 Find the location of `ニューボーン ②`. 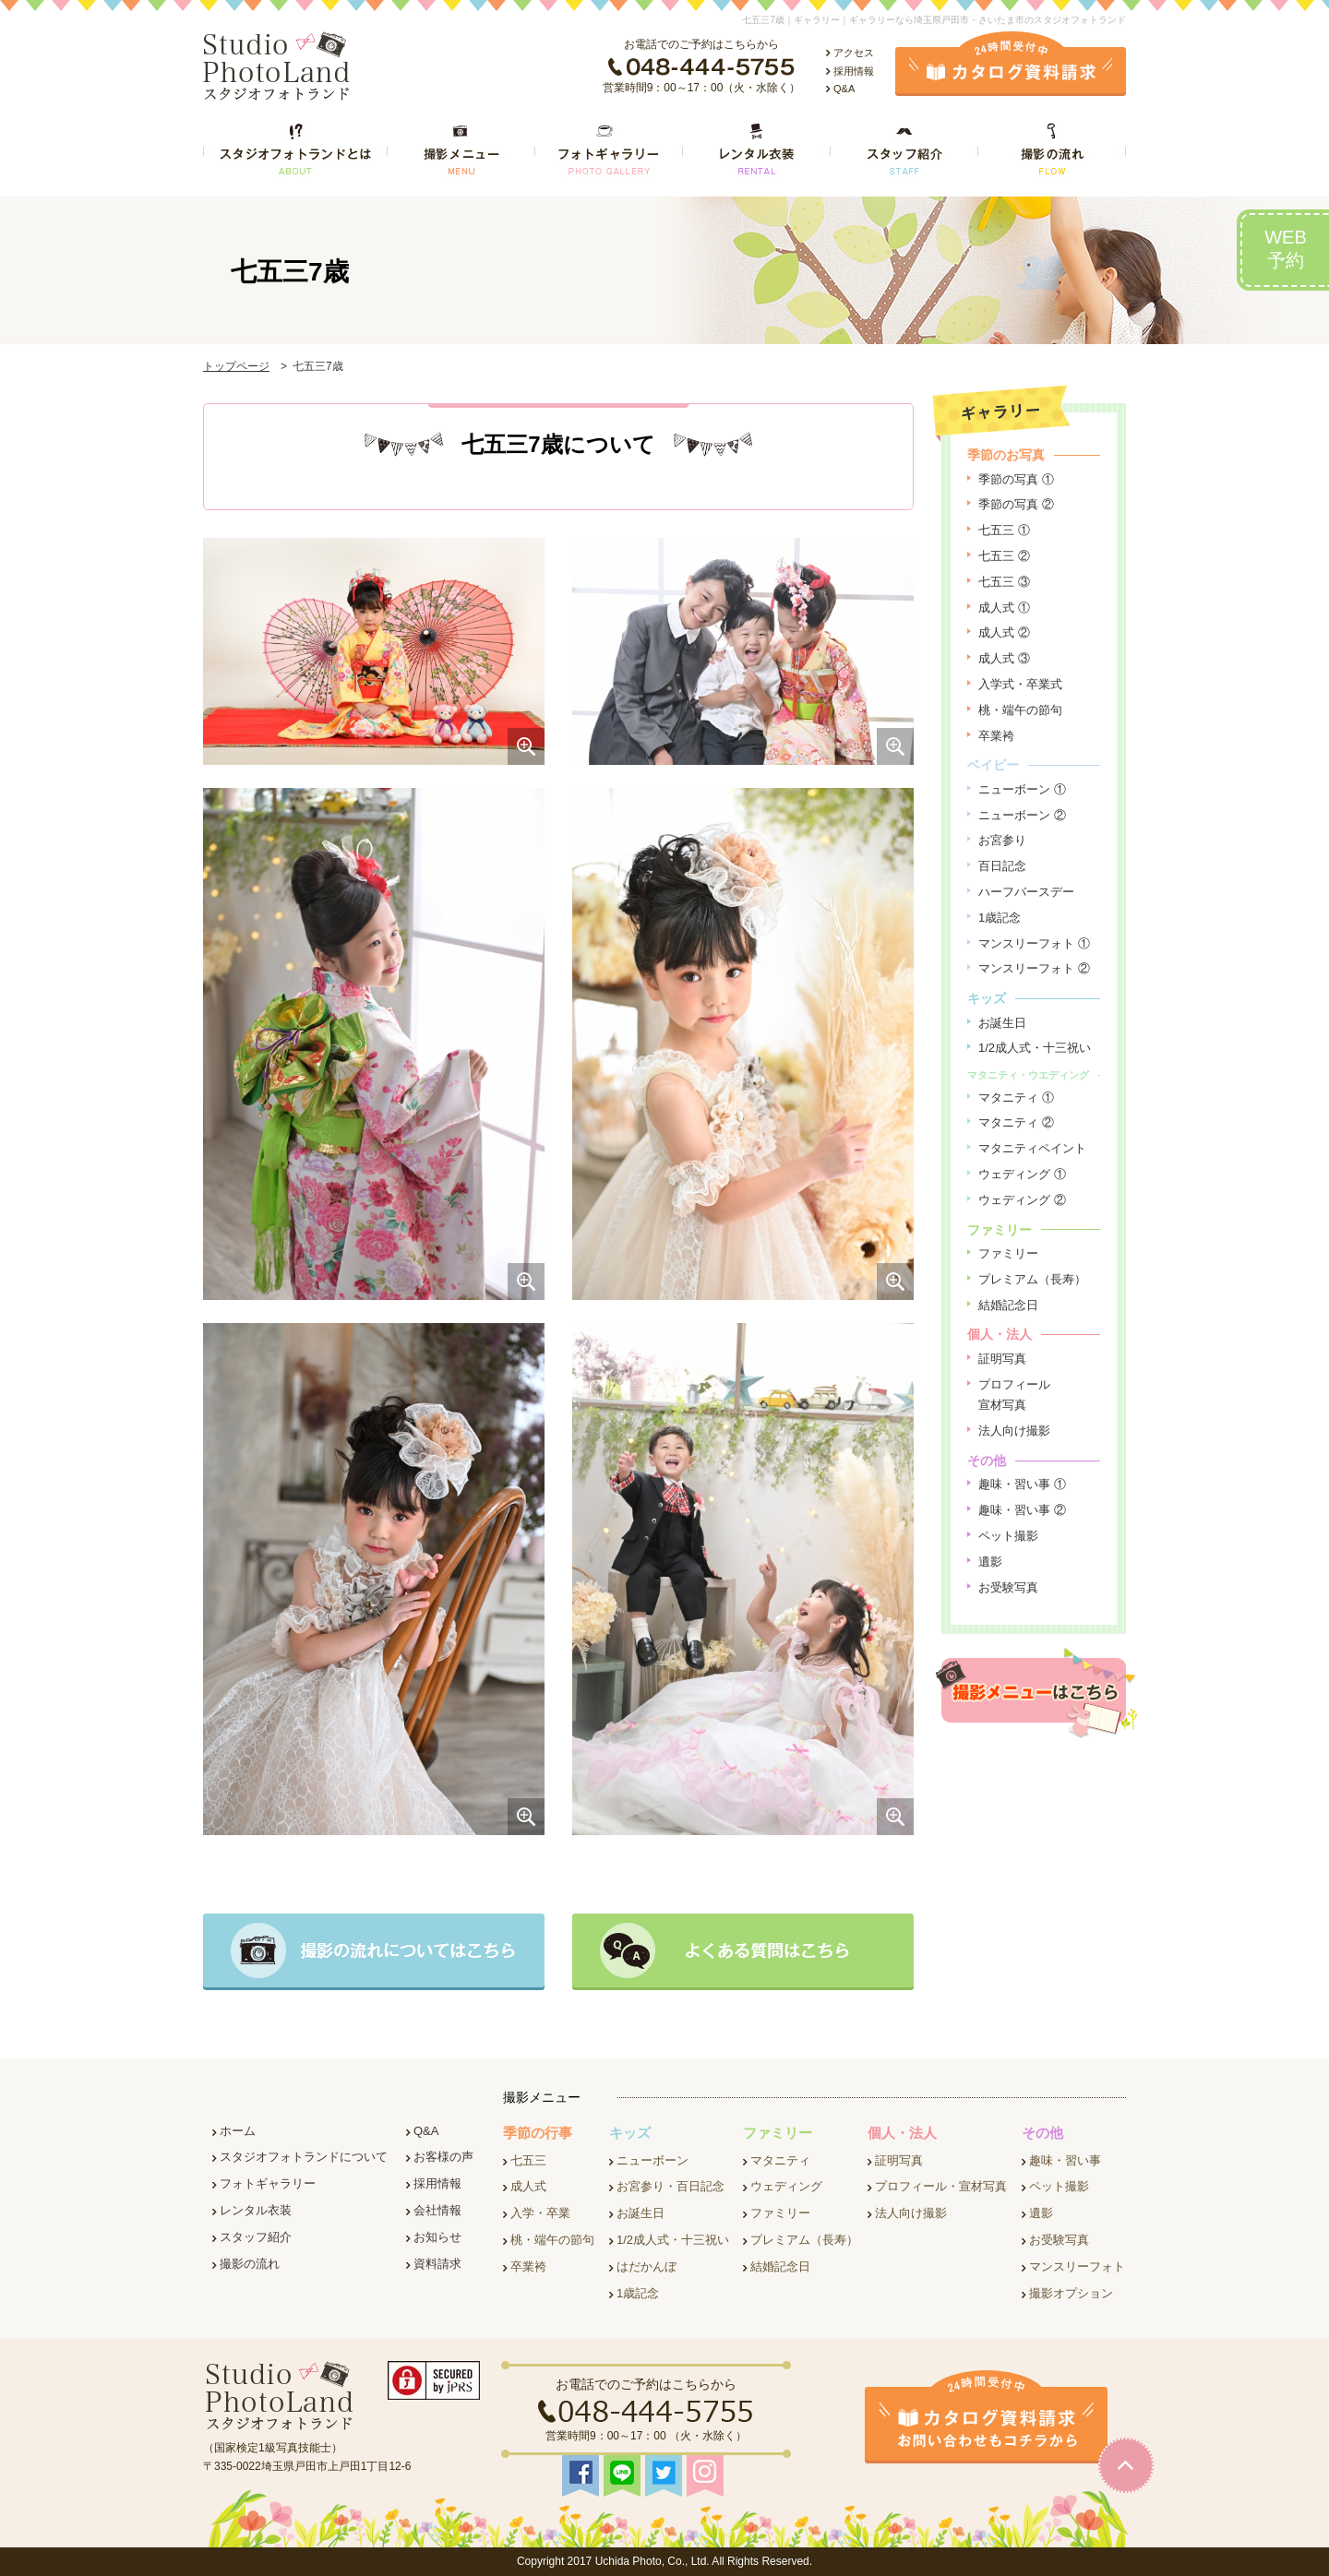

ニューボーン ② is located at coordinates (1022, 815).